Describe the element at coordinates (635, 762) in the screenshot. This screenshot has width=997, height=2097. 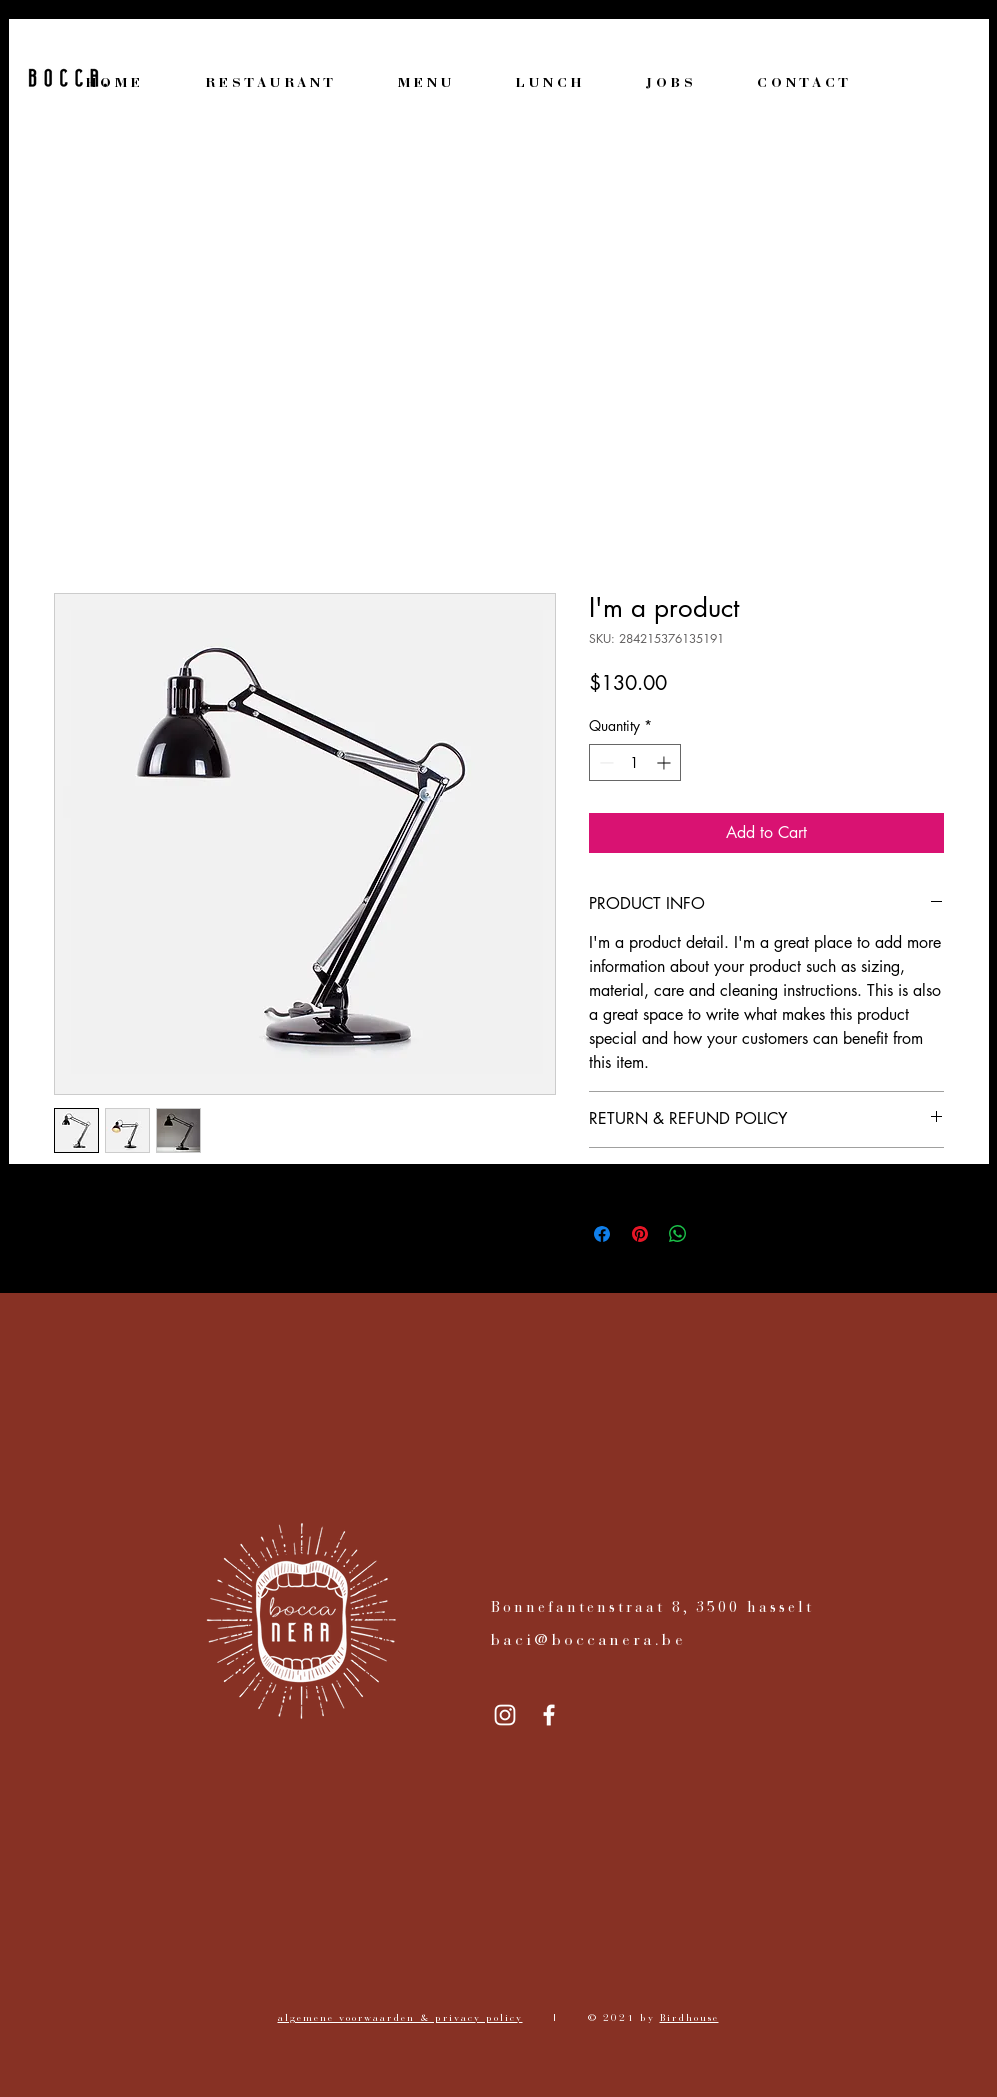
I see `[spinbutton]` at that location.